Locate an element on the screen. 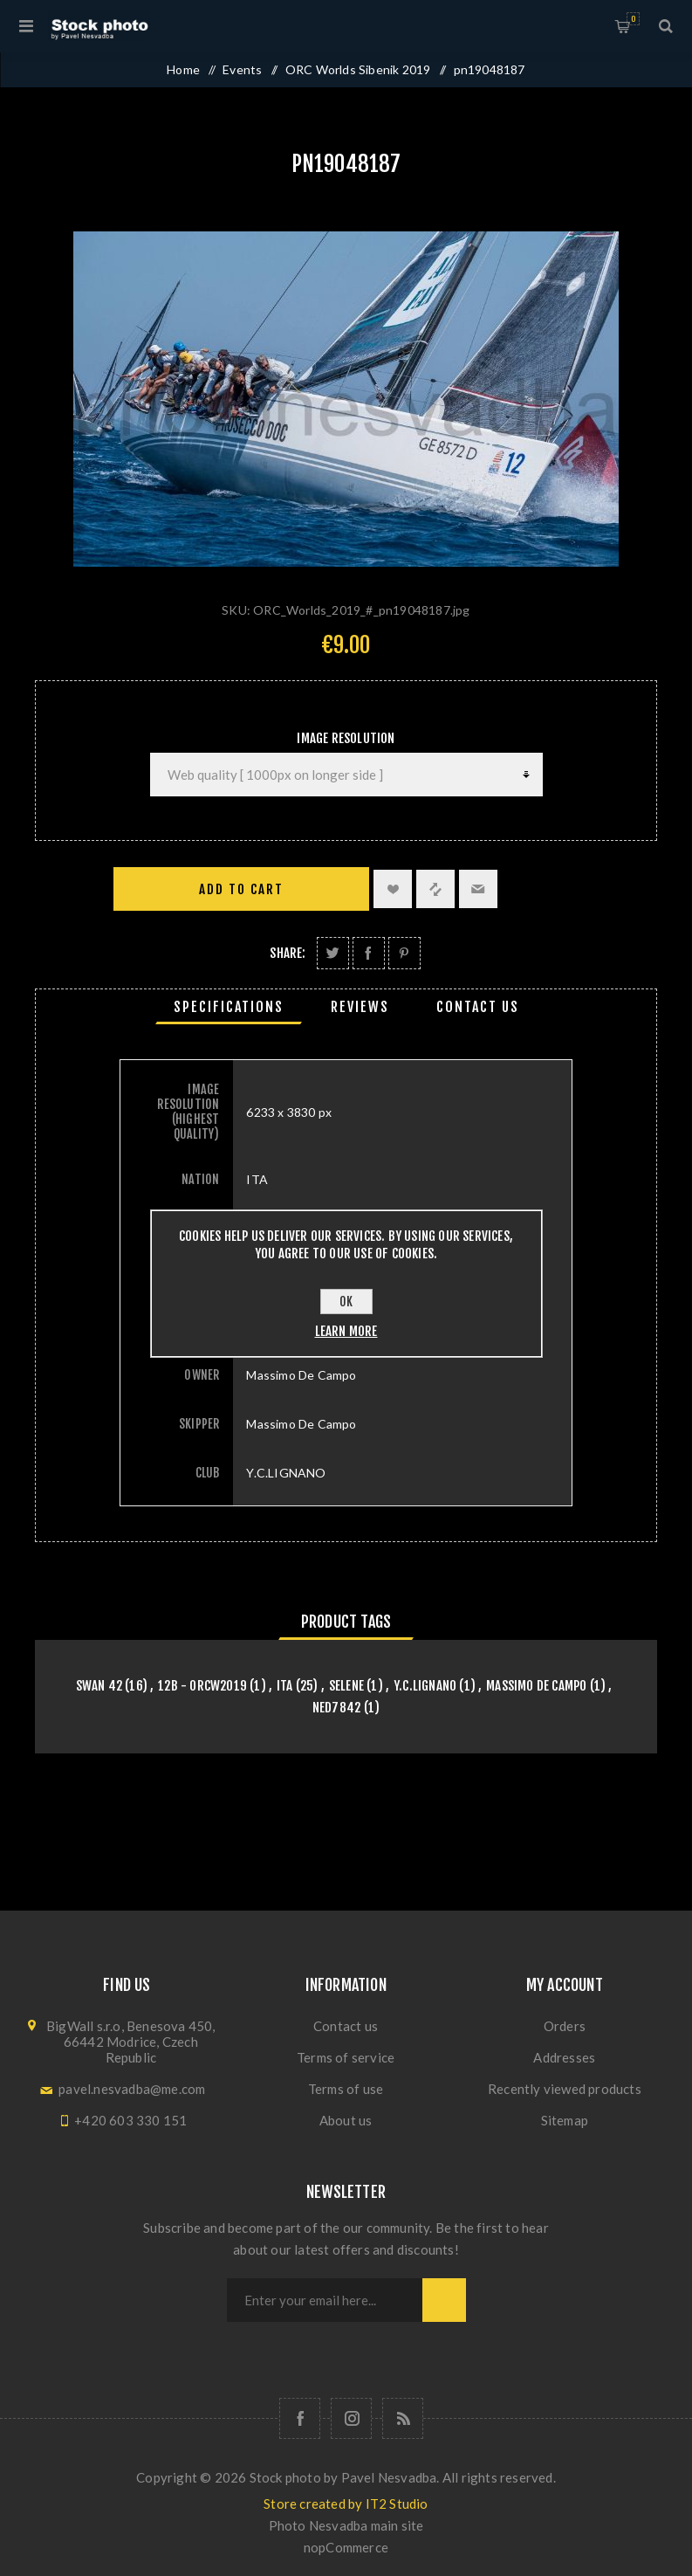 This screenshot has width=692, height=2576. Specifications [presentation] is located at coordinates (229, 1007).